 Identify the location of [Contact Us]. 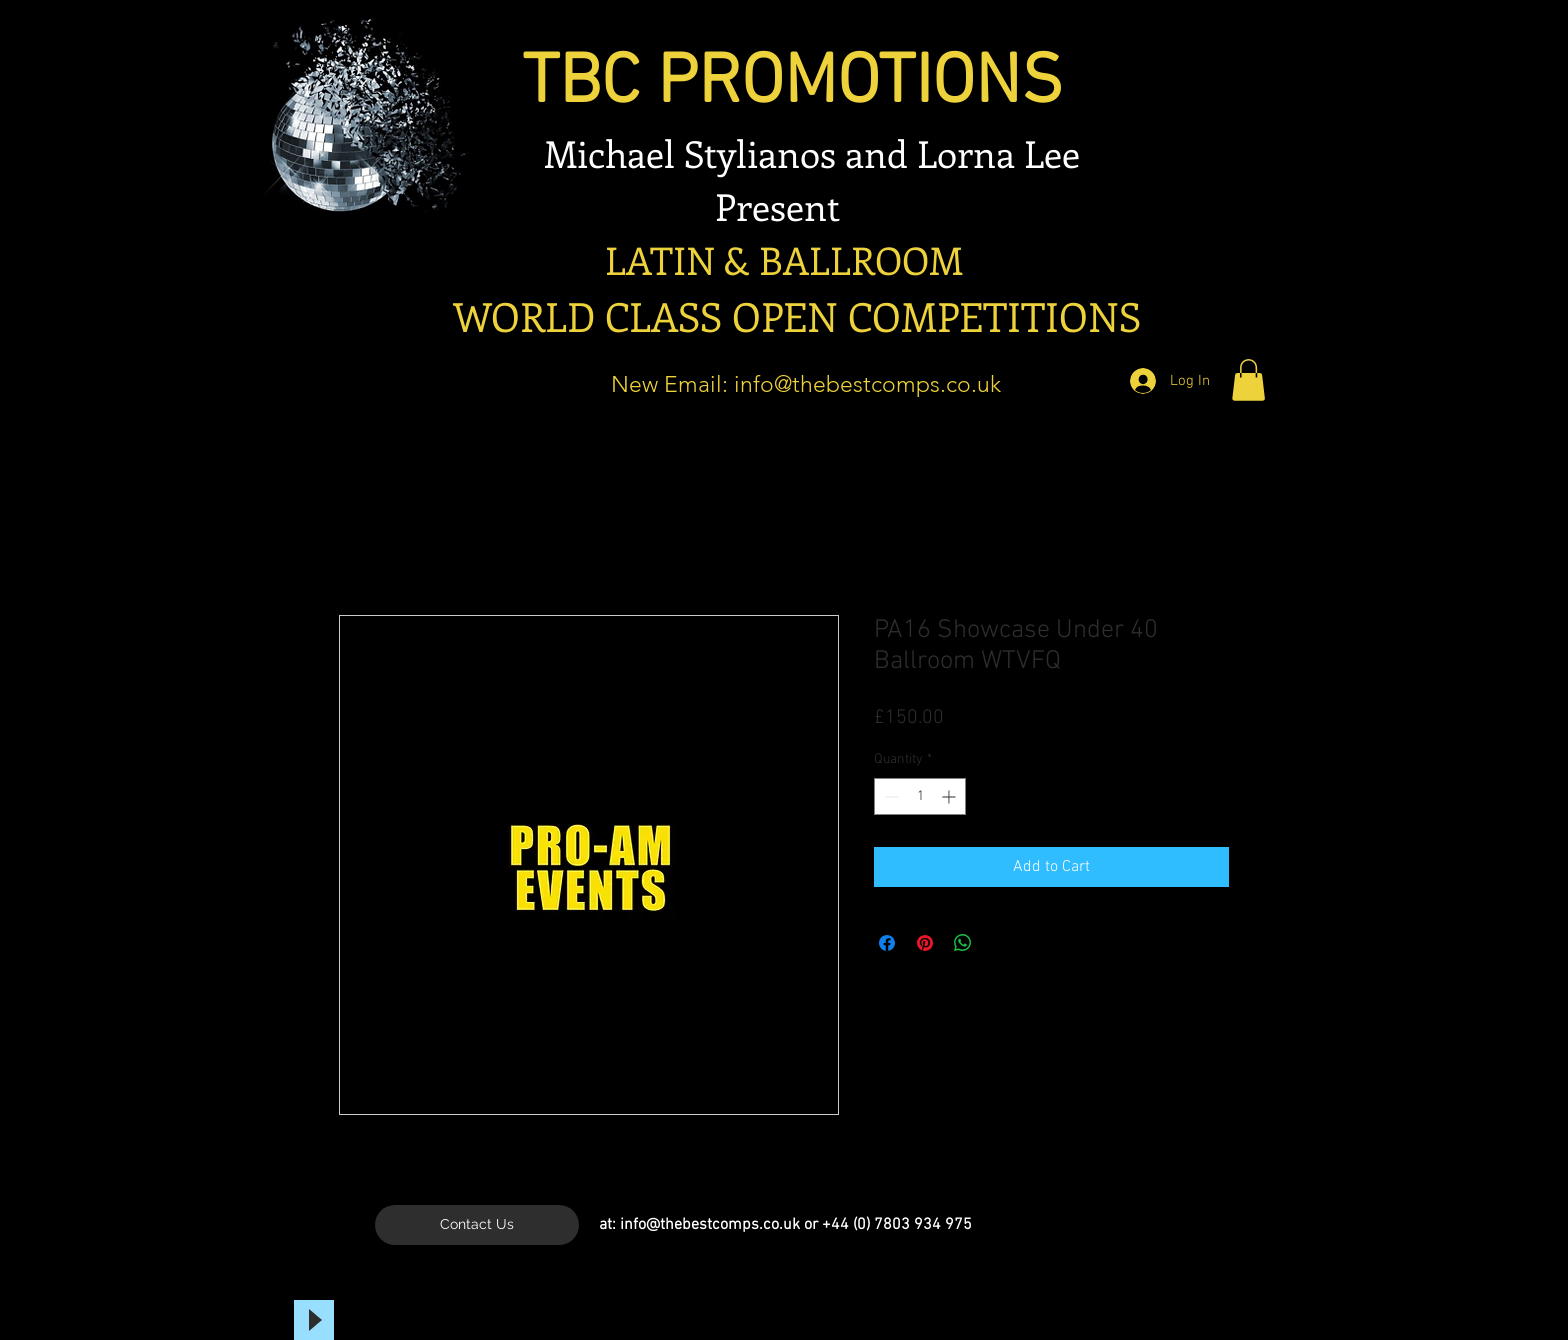
(477, 1225).